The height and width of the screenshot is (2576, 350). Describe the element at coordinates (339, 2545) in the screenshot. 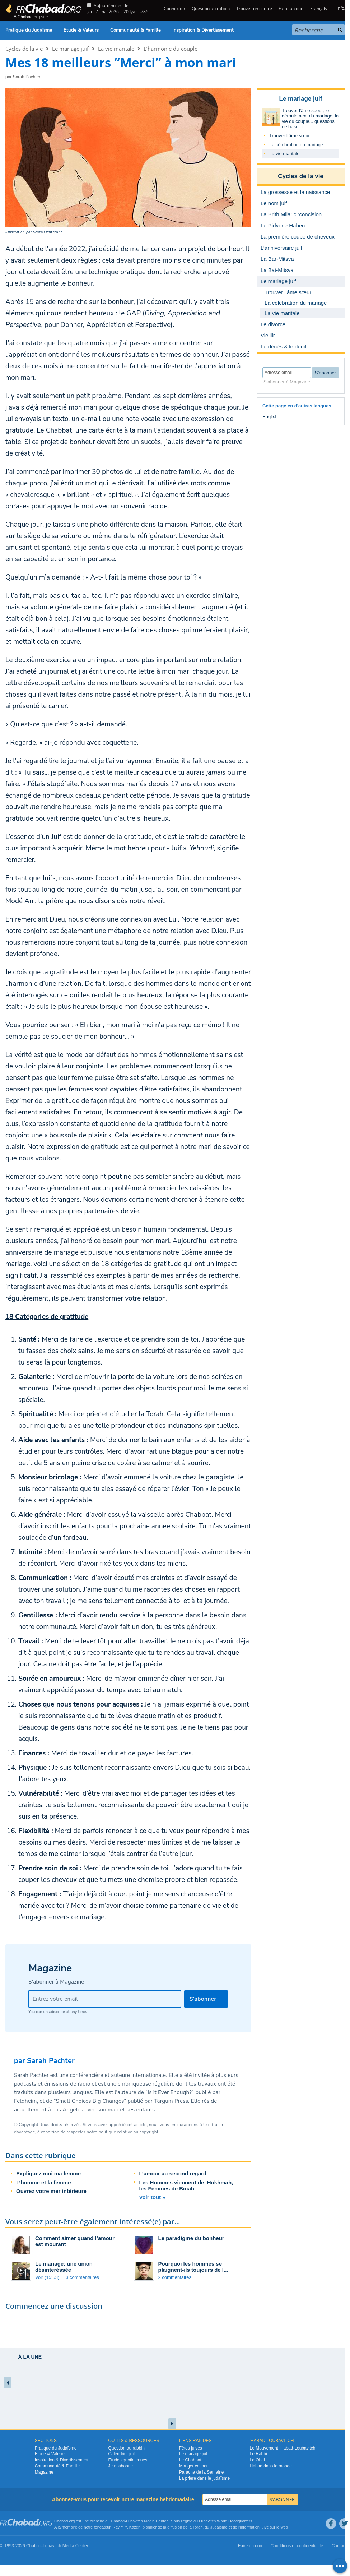

I see `Contact` at that location.